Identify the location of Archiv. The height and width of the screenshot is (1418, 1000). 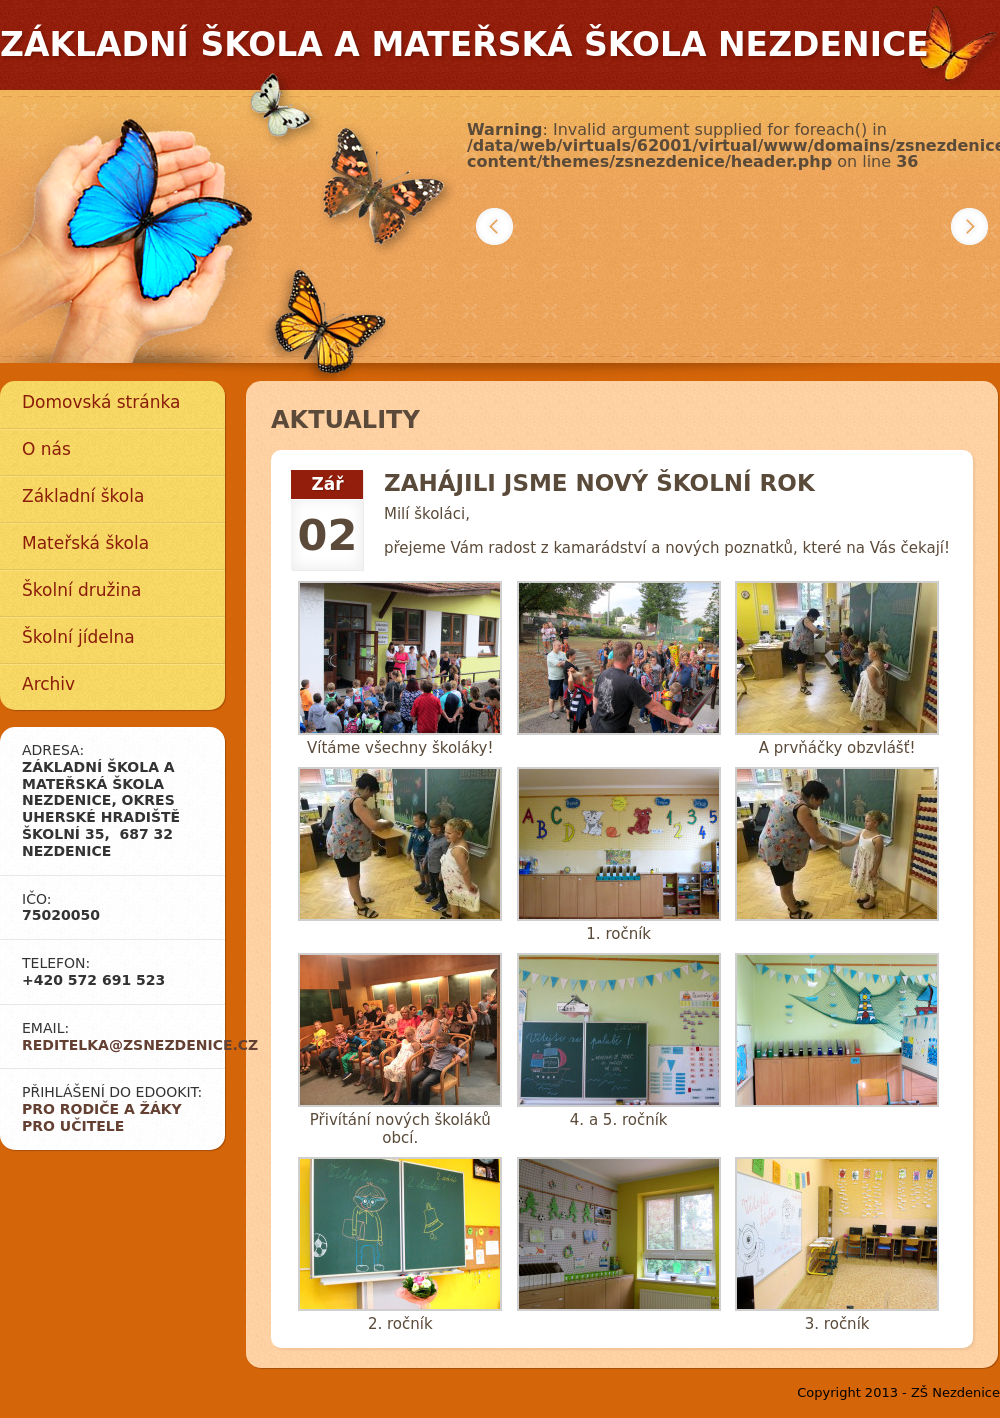
(48, 684).